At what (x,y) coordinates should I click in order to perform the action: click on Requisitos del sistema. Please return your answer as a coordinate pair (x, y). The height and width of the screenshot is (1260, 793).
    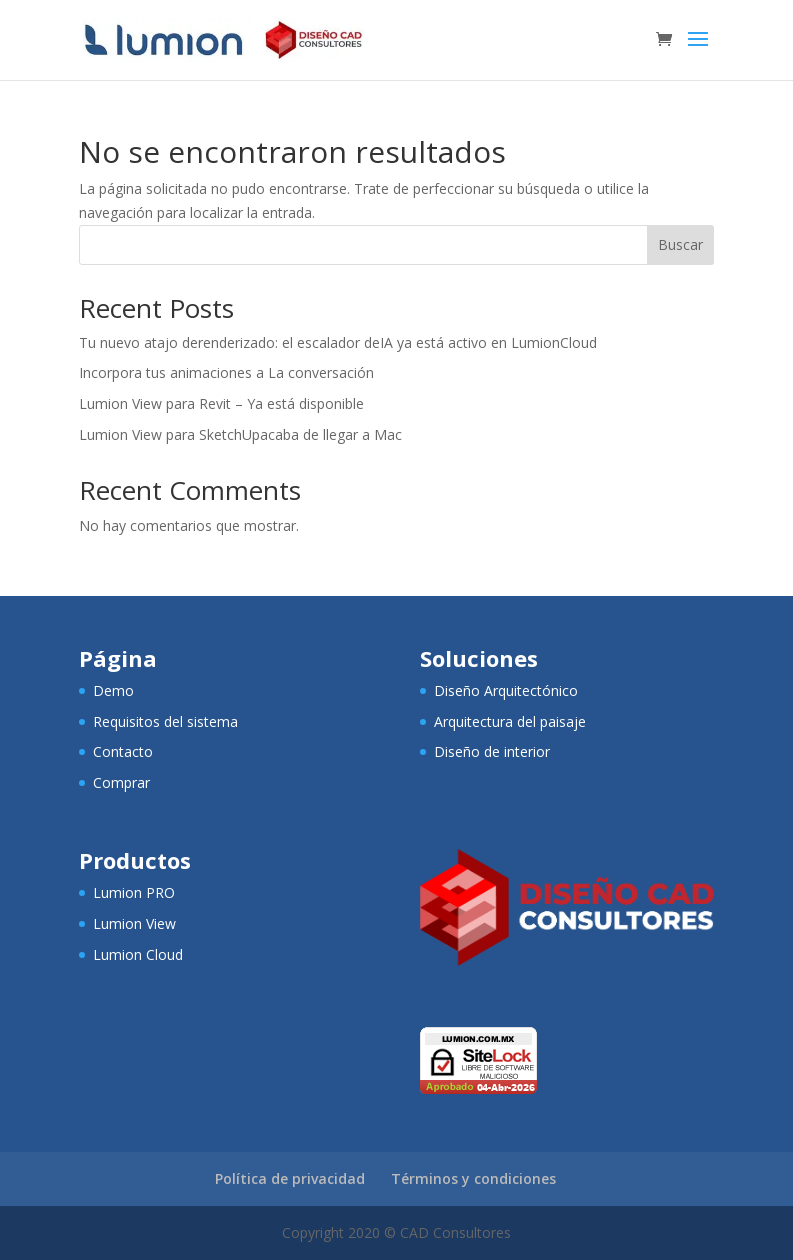
    Looking at the image, I should click on (165, 721).